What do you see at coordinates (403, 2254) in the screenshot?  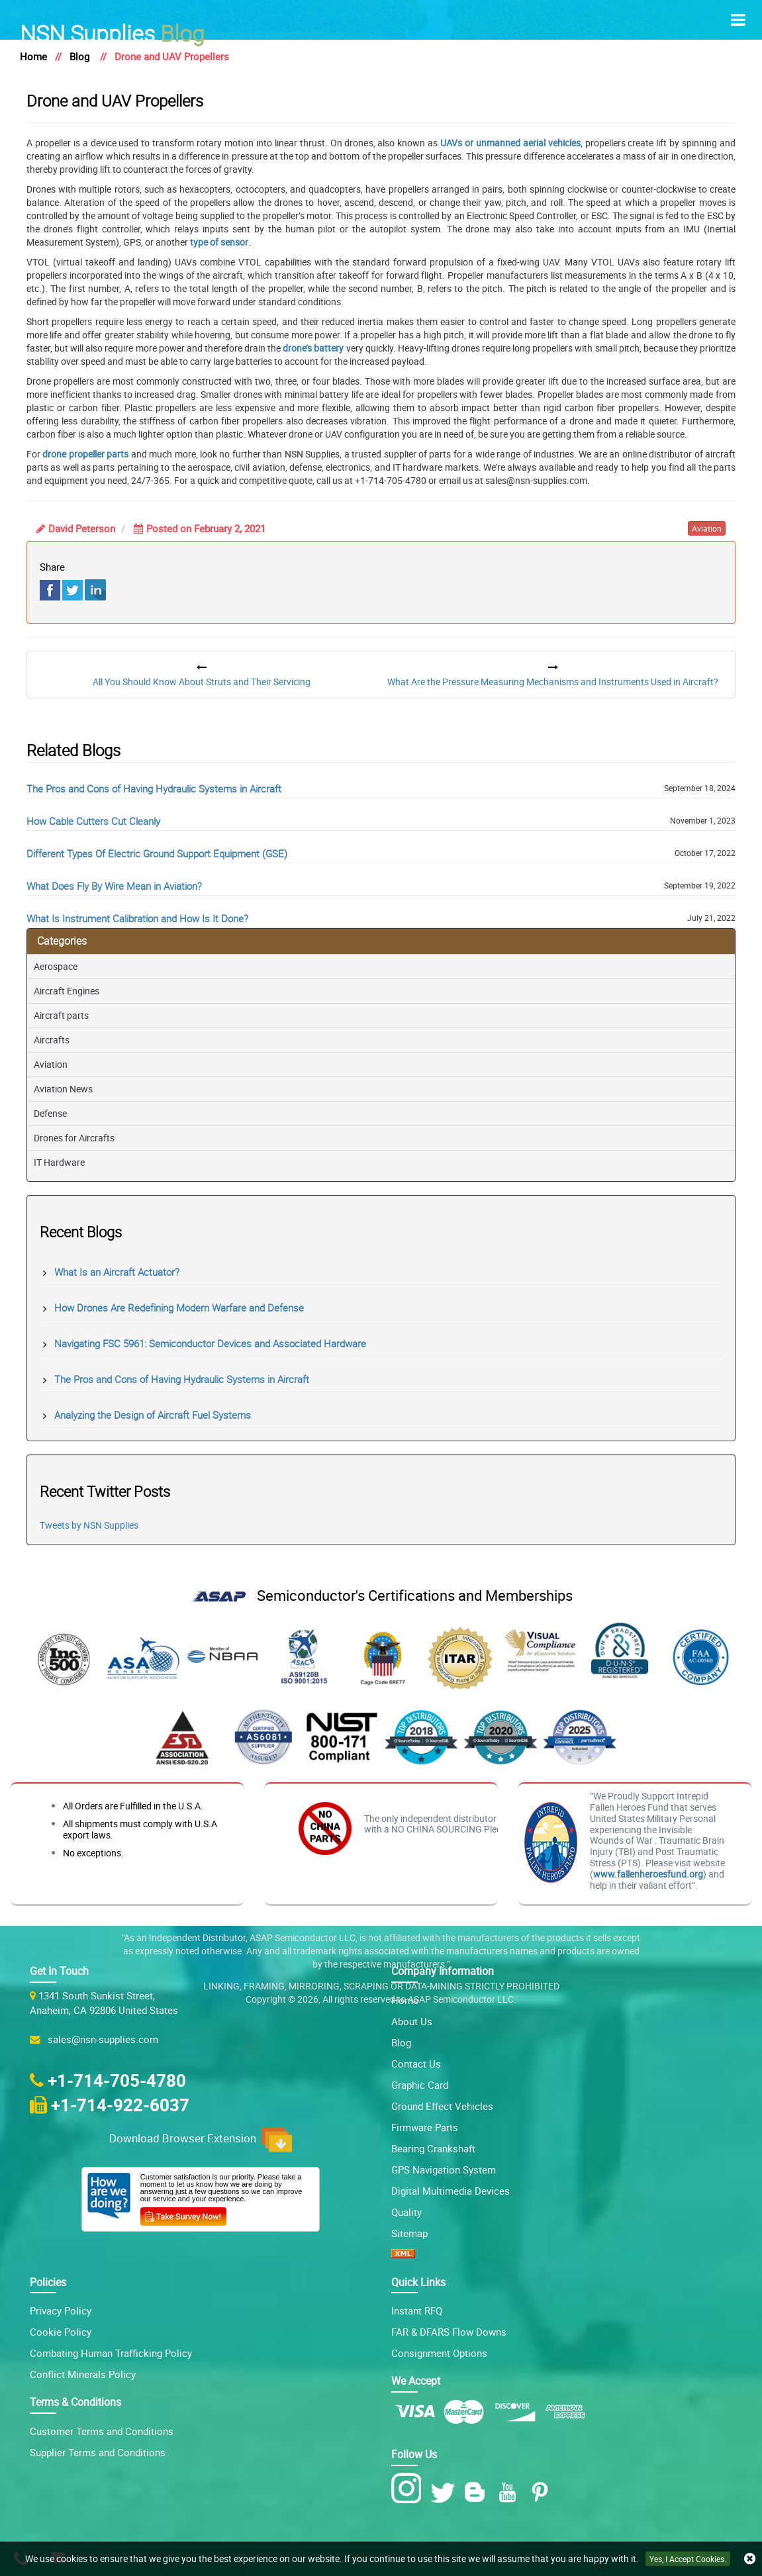 I see `[XML icon]` at bounding box center [403, 2254].